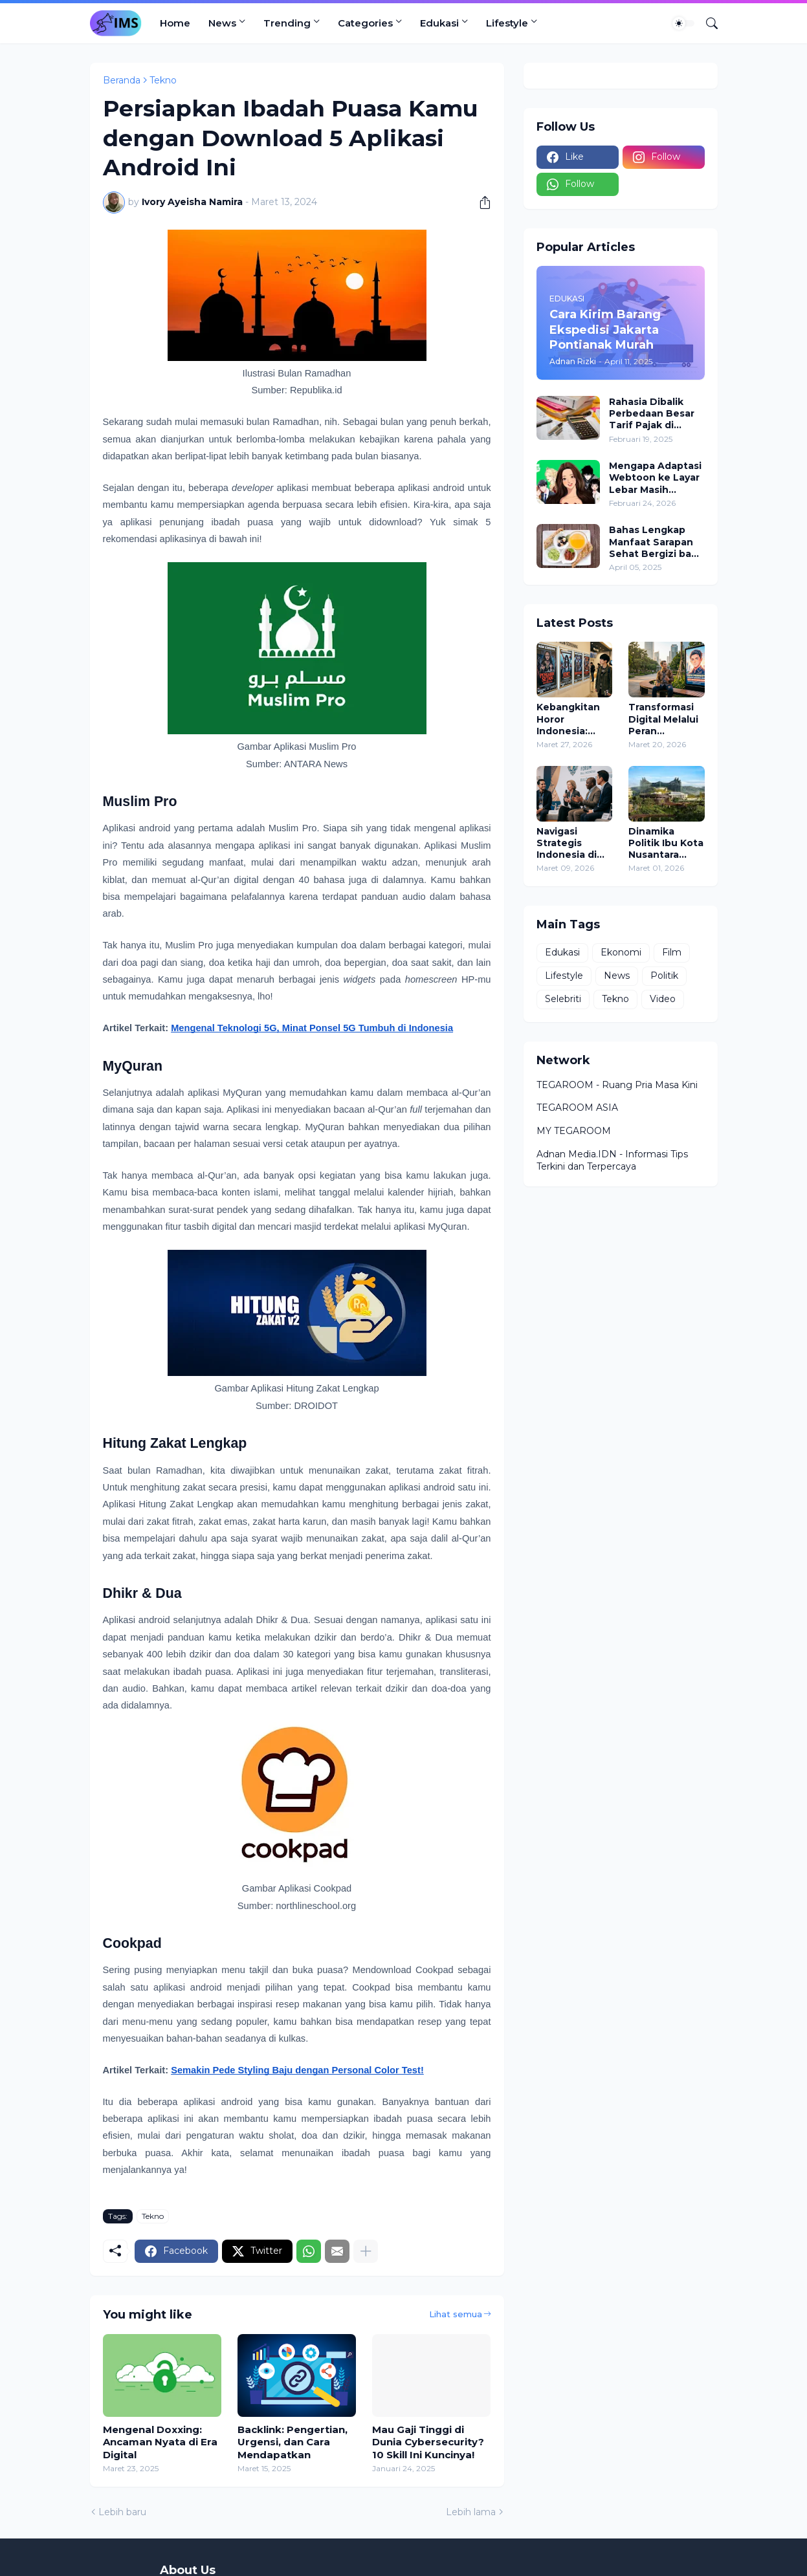  I want to click on Mengapa Adaptasi Webtoon ke Layar Lebar Masih Menjadi Tambang Emas Industri Film, so click(655, 478).